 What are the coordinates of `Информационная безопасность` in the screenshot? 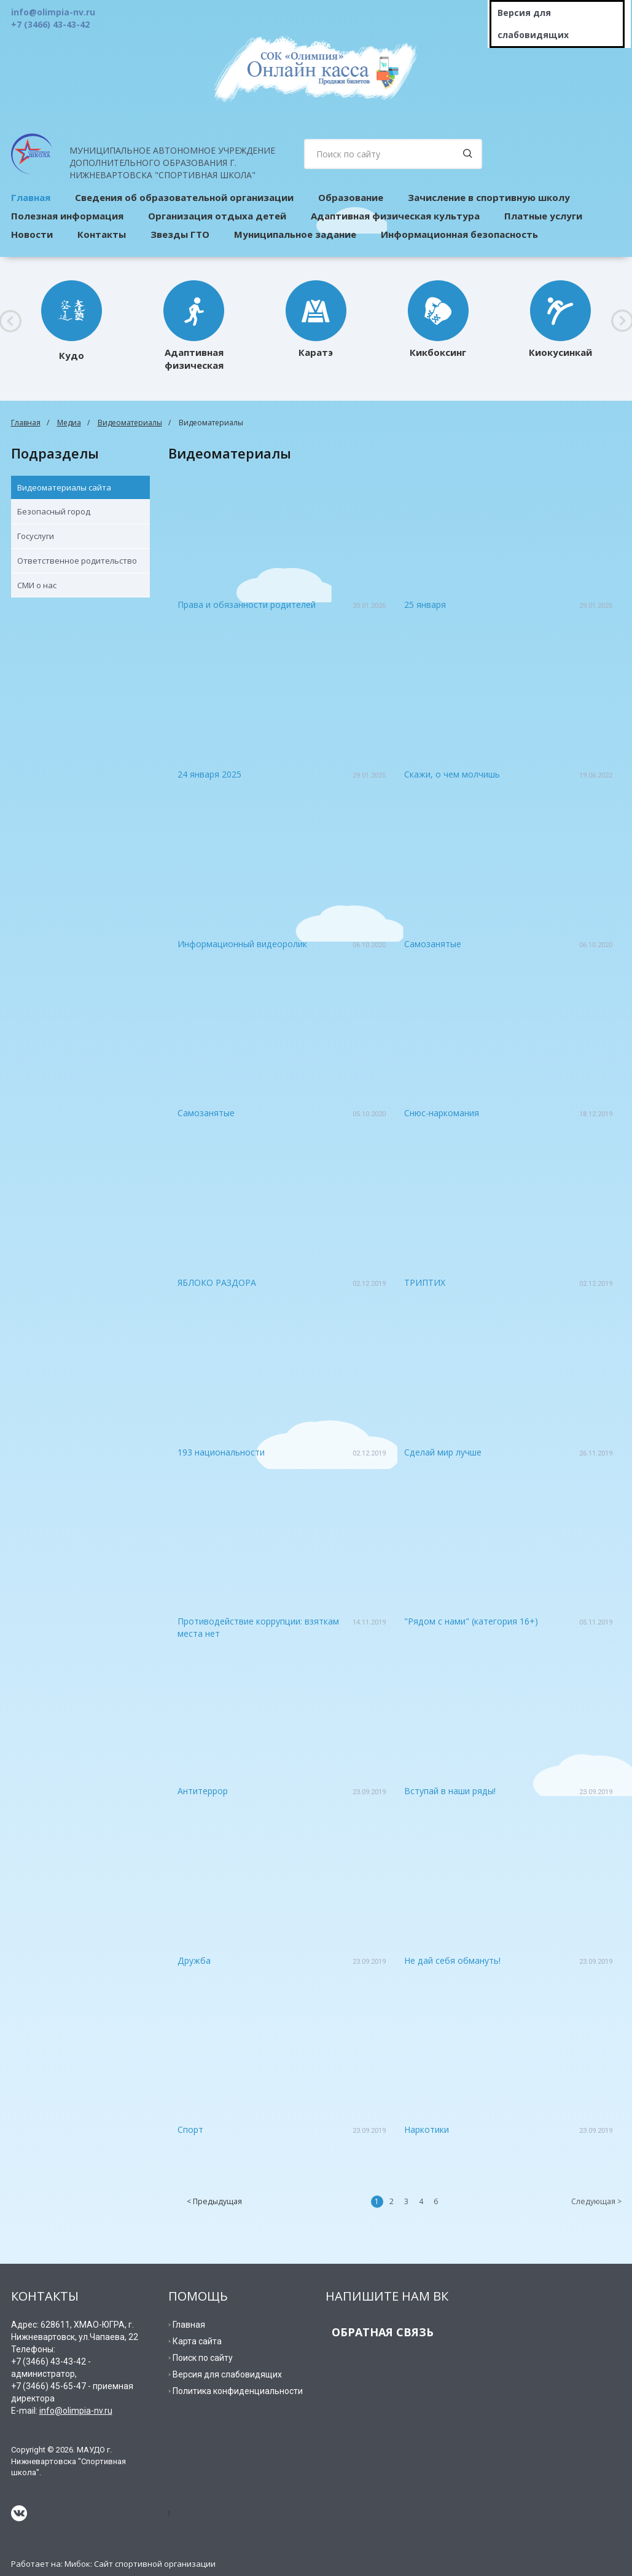 It's located at (459, 234).